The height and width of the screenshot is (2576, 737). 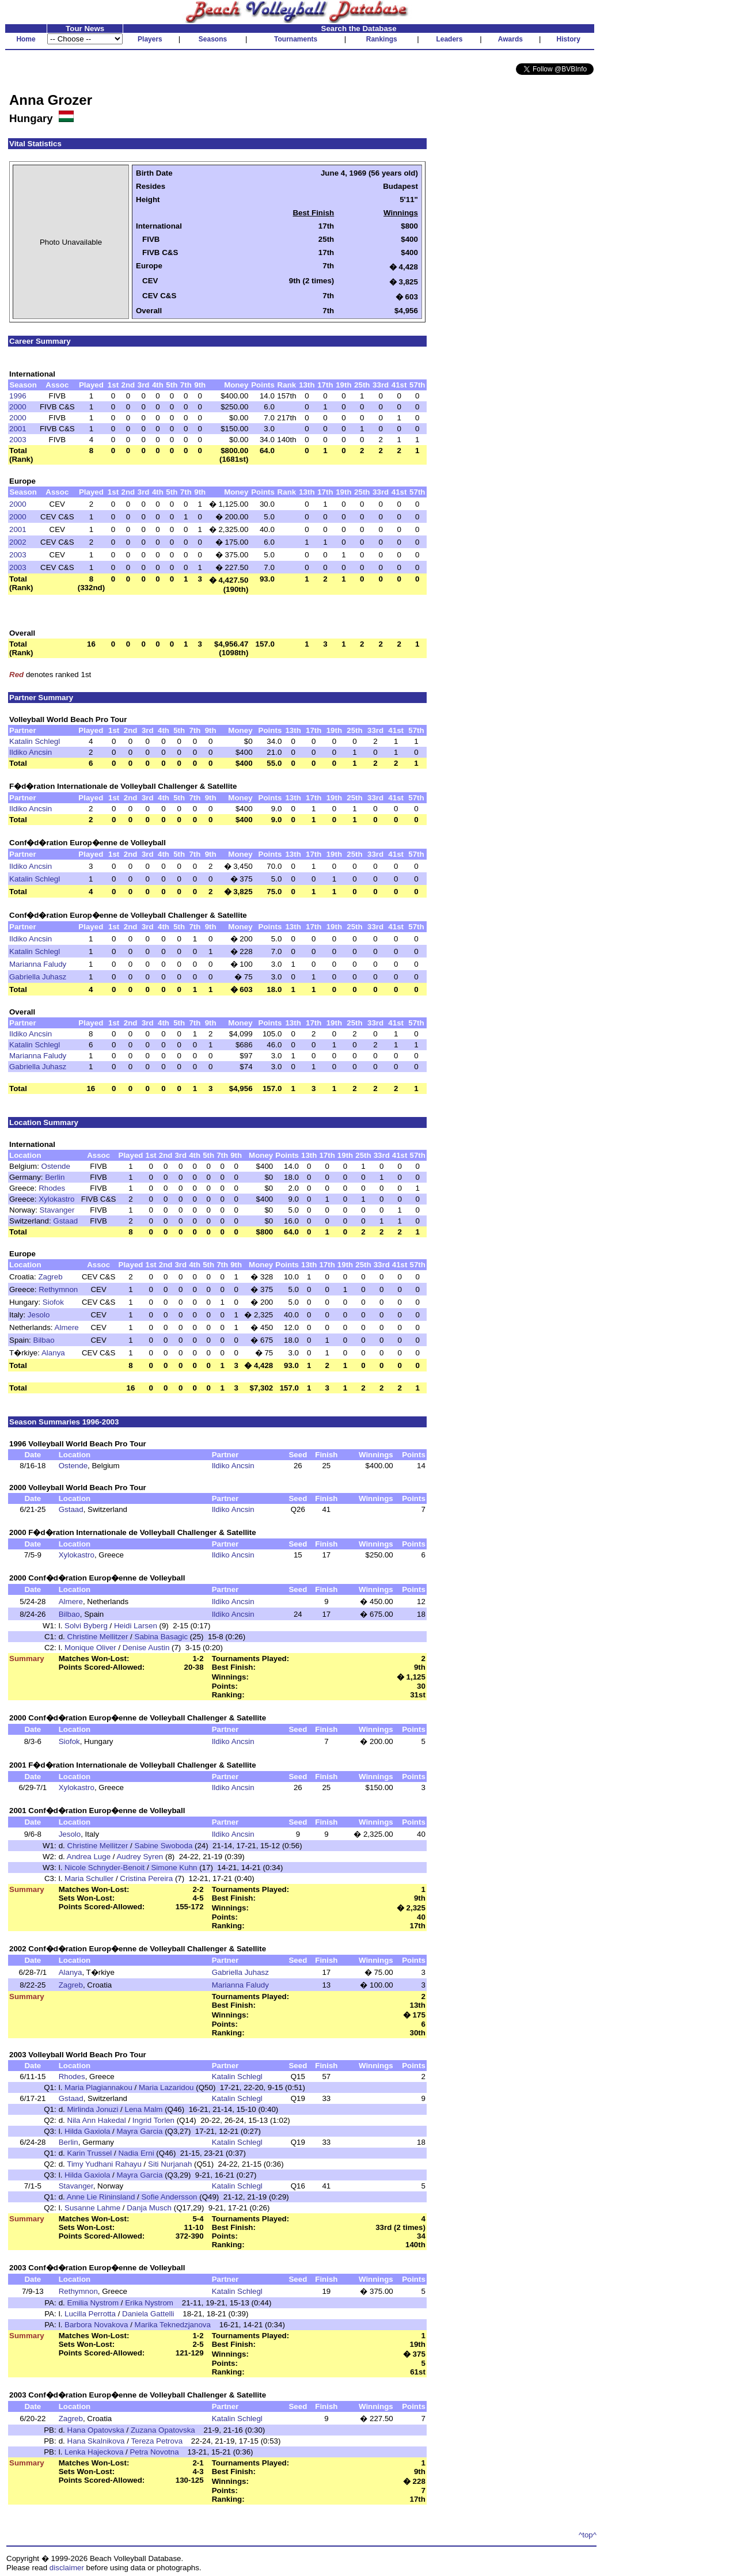 What do you see at coordinates (67, 2567) in the screenshot?
I see `disclaimer` at bounding box center [67, 2567].